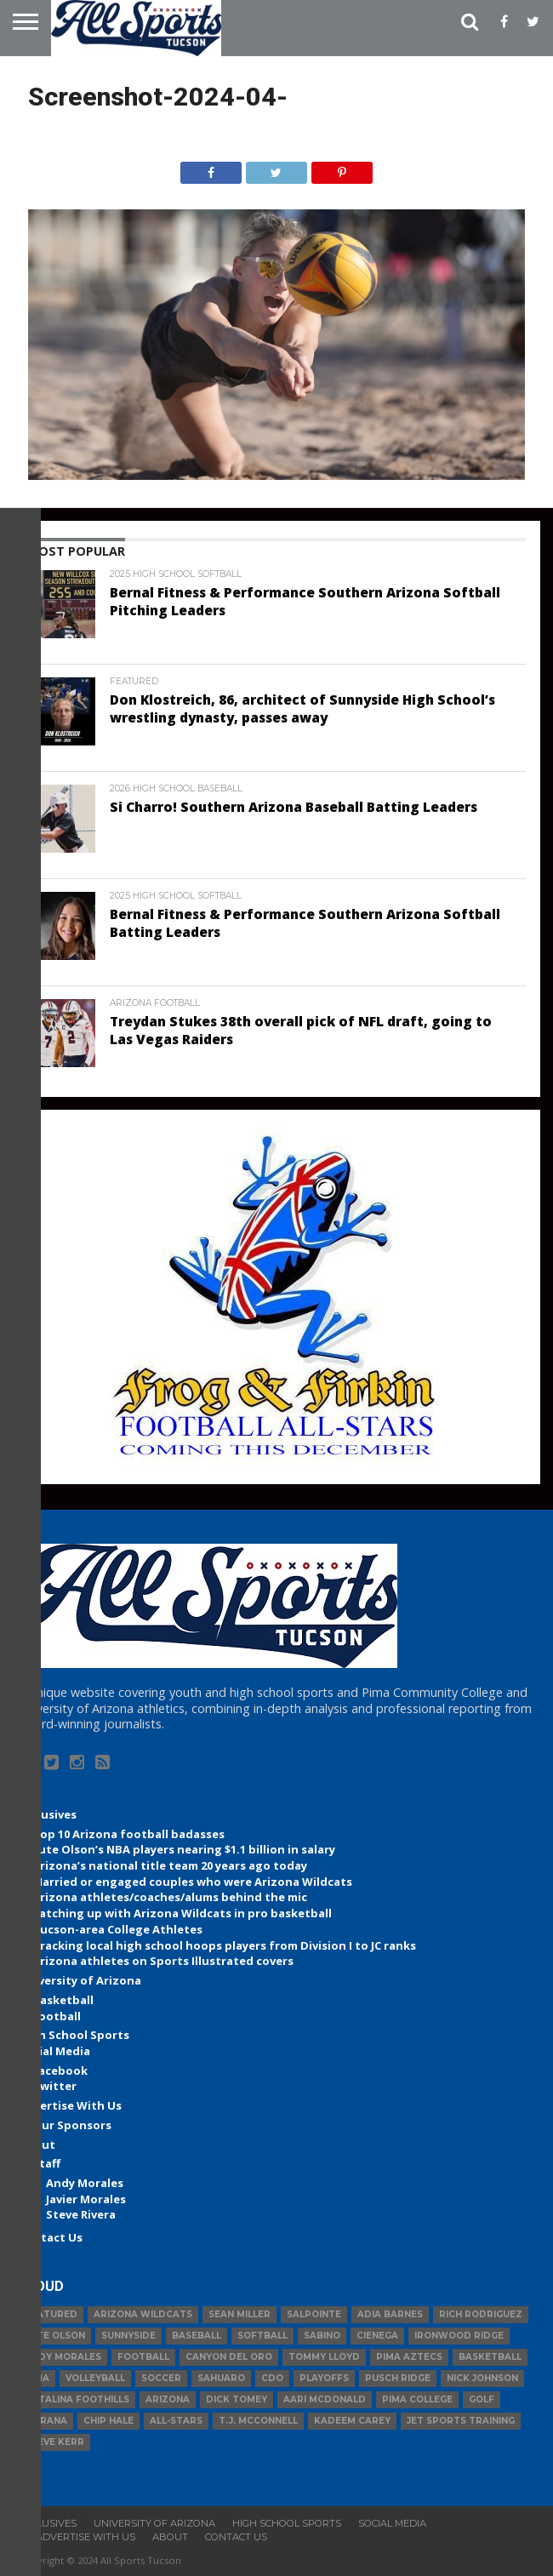  Describe the element at coordinates (37, 2144) in the screenshot. I see `About` at that location.